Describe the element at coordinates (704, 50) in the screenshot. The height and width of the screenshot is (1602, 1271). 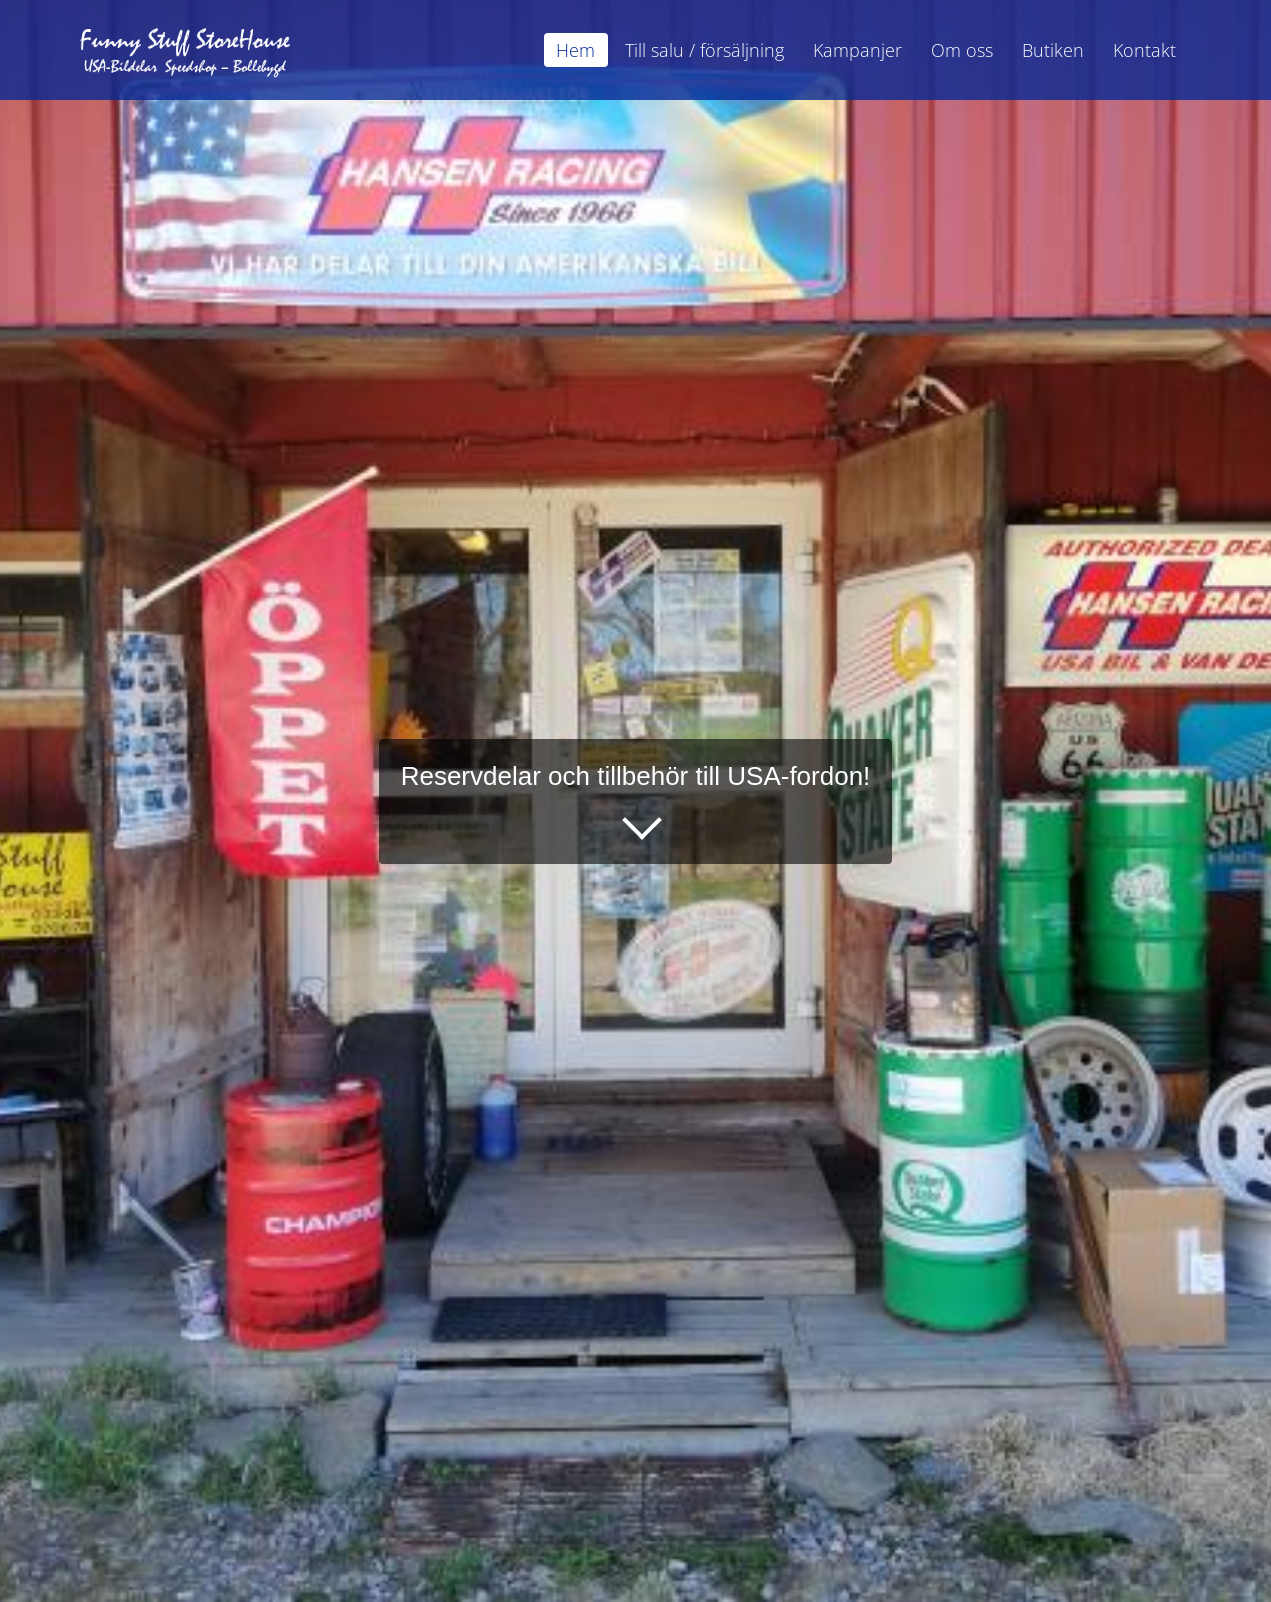
I see `Till salu / försäljning` at that location.